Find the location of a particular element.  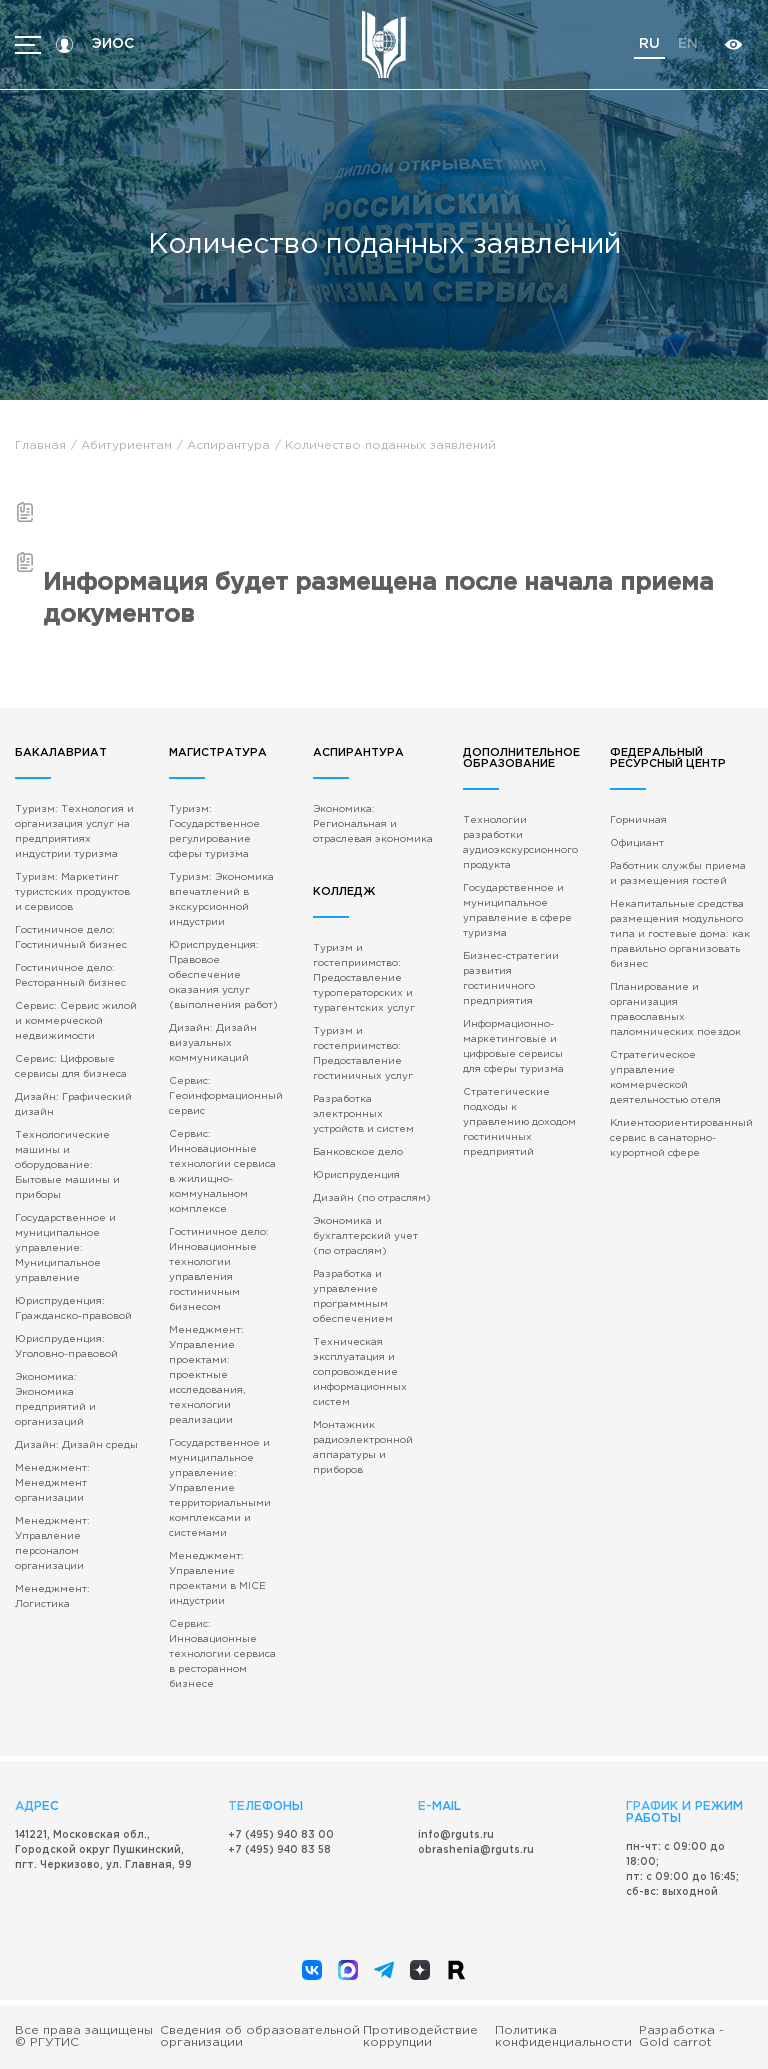

Стратегическое управление коммерческой деятельностью отеля is located at coordinates (665, 1078).